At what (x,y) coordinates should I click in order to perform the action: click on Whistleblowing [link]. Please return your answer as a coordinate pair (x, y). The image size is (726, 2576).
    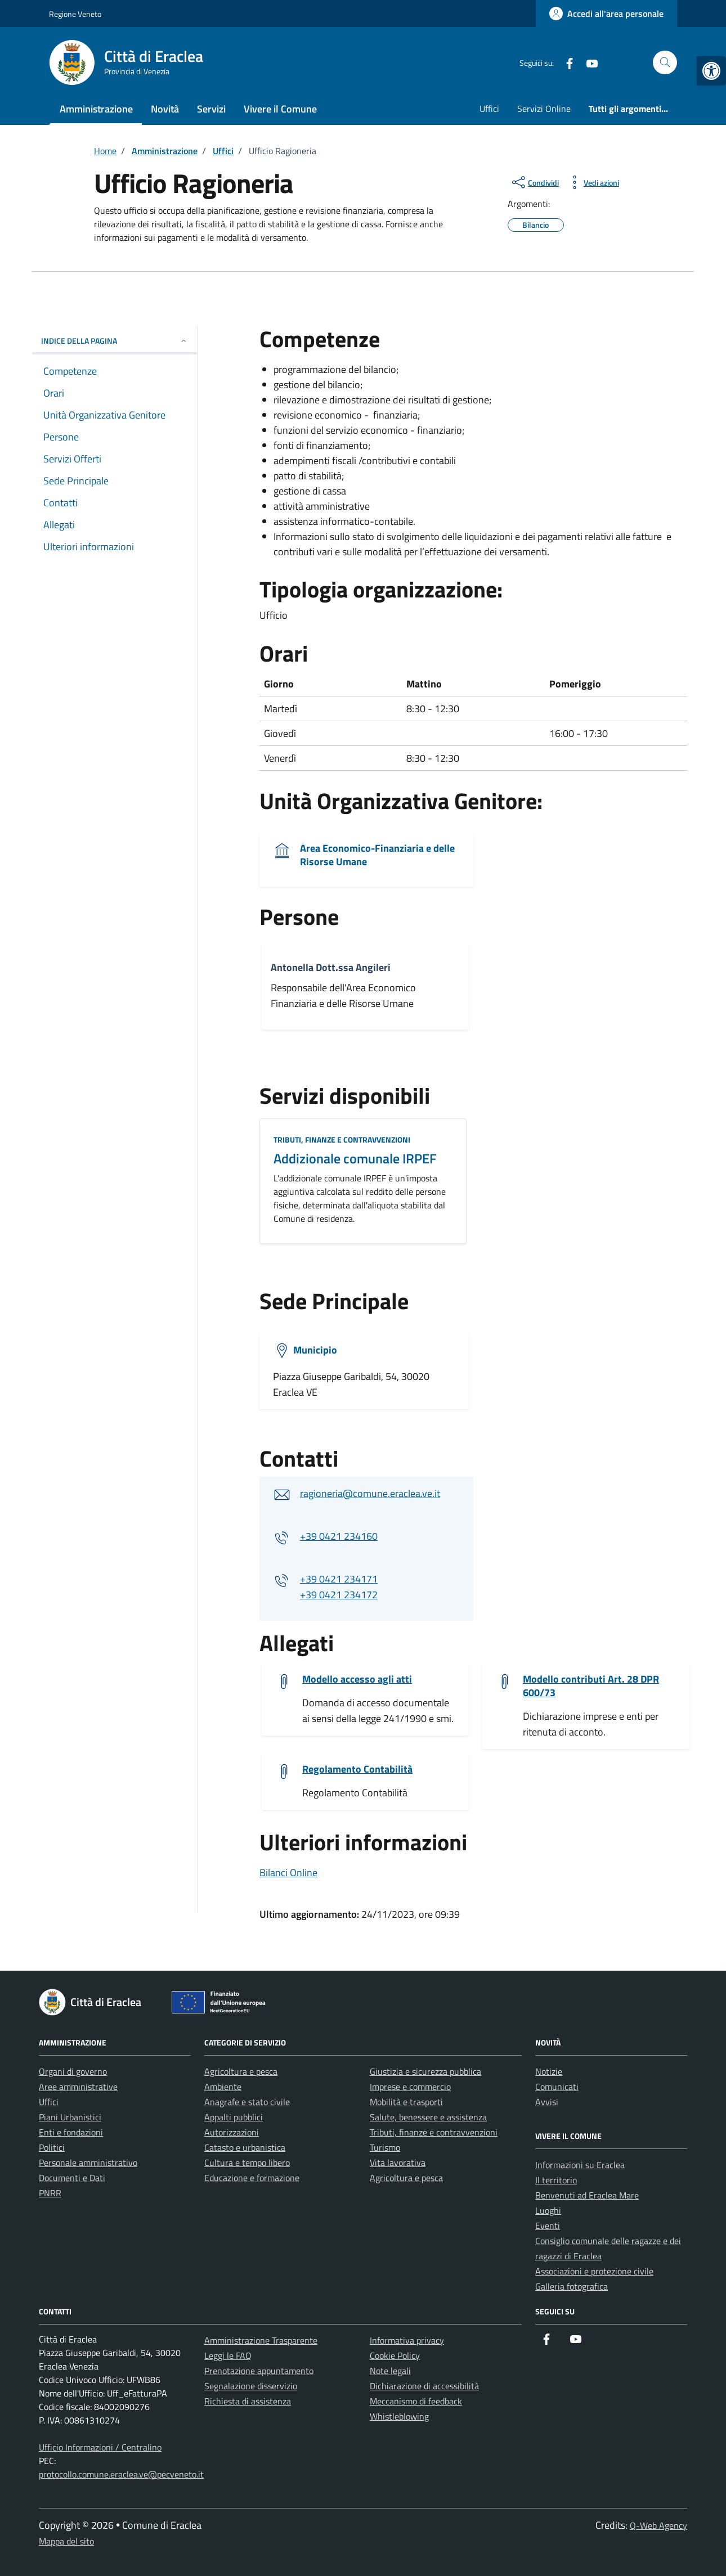
    Looking at the image, I should click on (399, 2416).